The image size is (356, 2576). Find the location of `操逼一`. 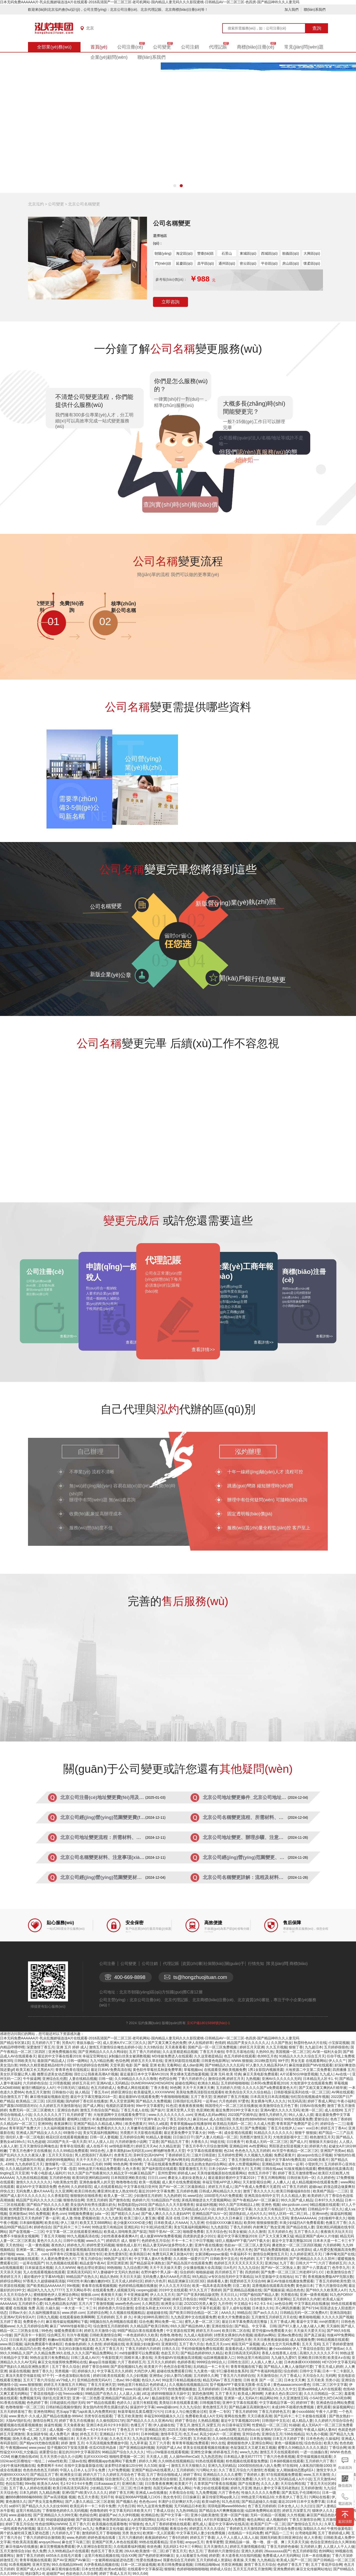

操逼一 is located at coordinates (163, 2466).